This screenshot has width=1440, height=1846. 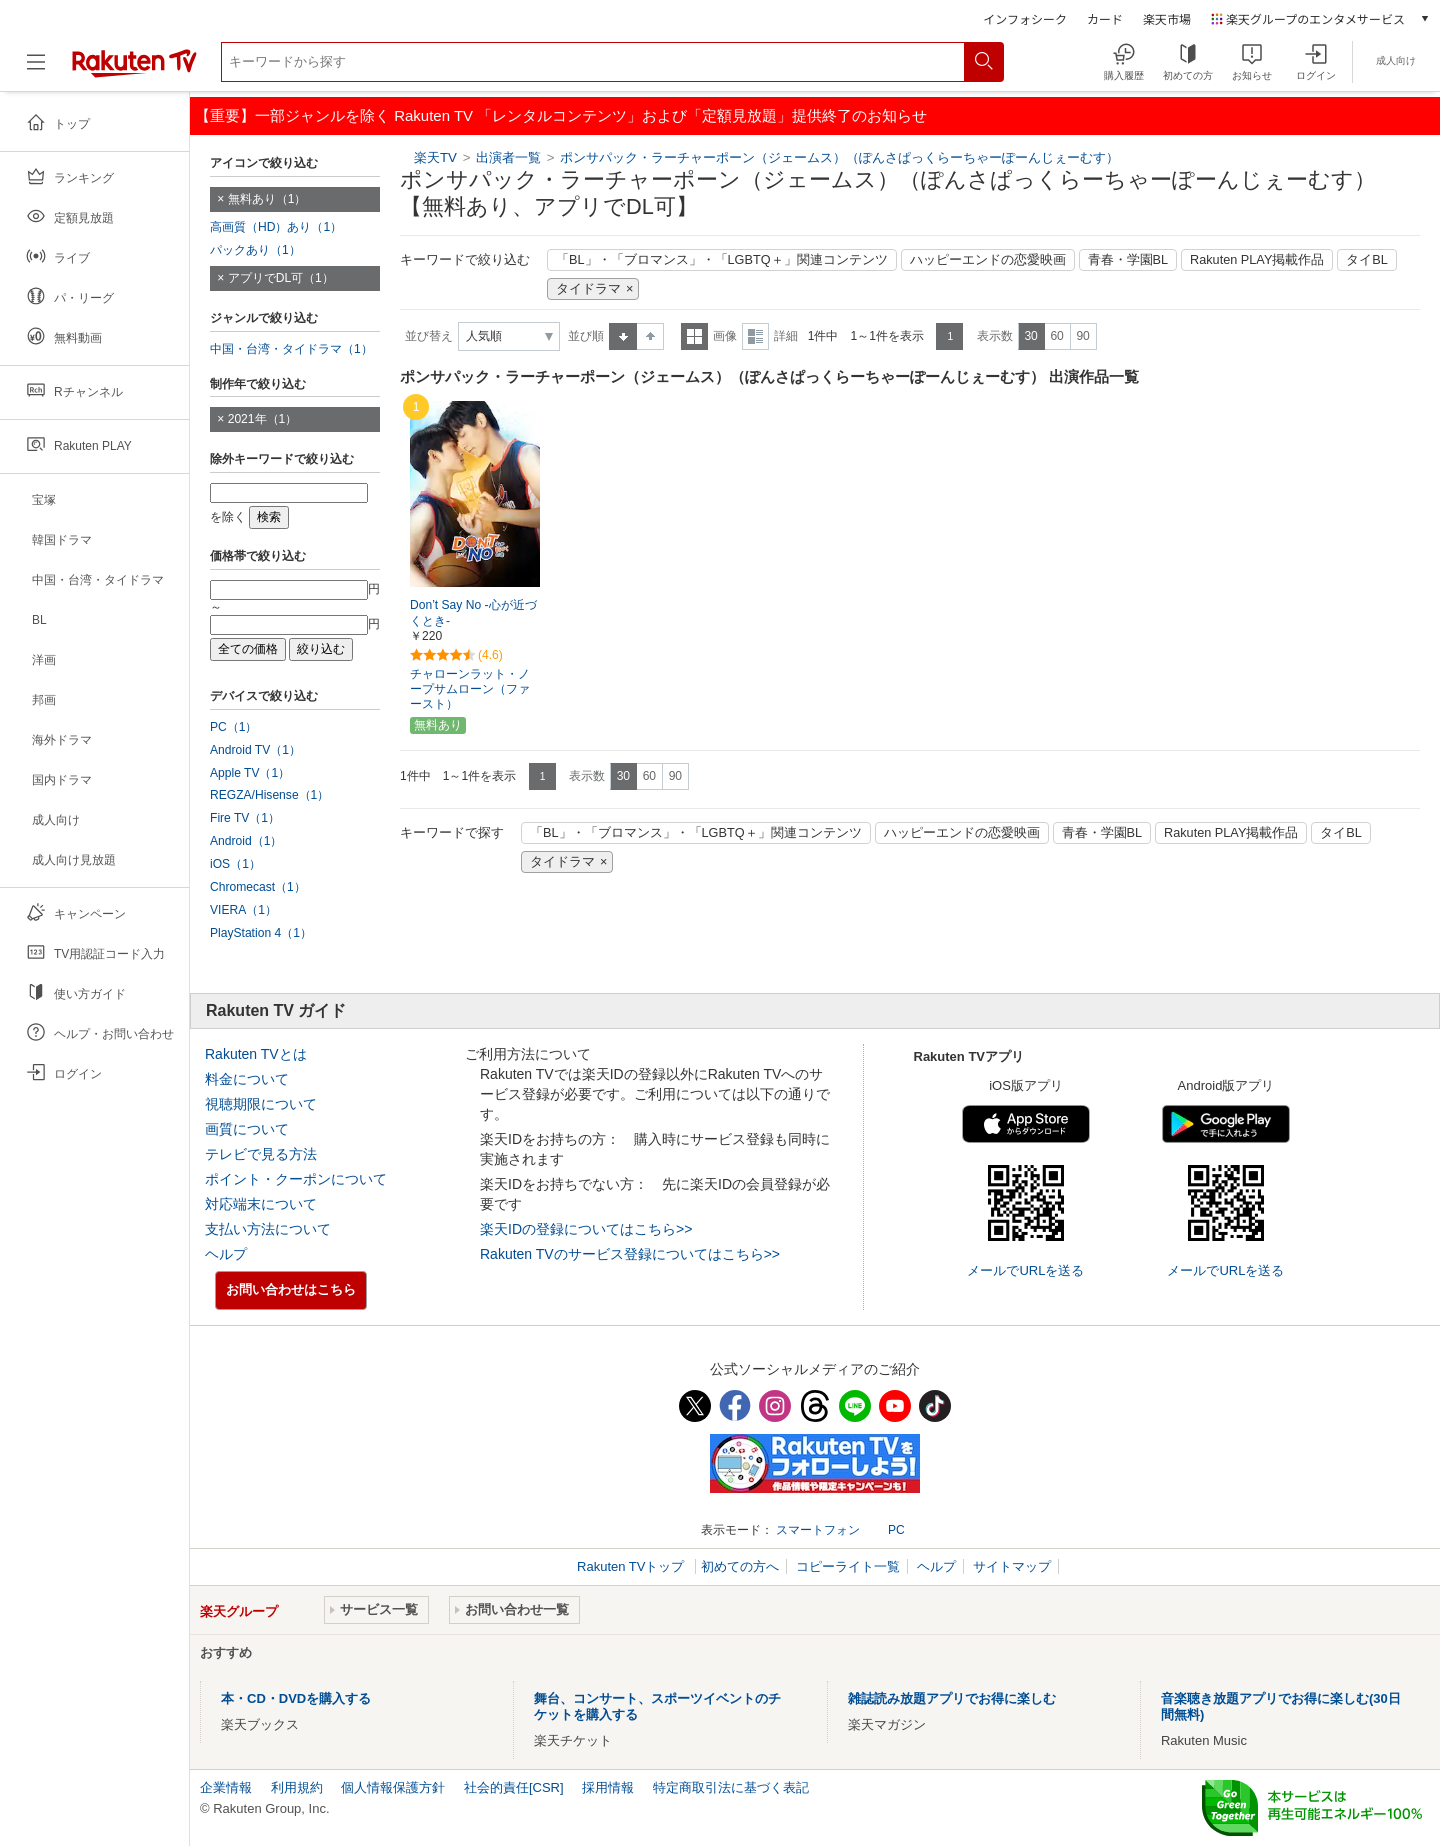 What do you see at coordinates (269, 795) in the screenshot?
I see `REGZA/Hisense（1）` at bounding box center [269, 795].